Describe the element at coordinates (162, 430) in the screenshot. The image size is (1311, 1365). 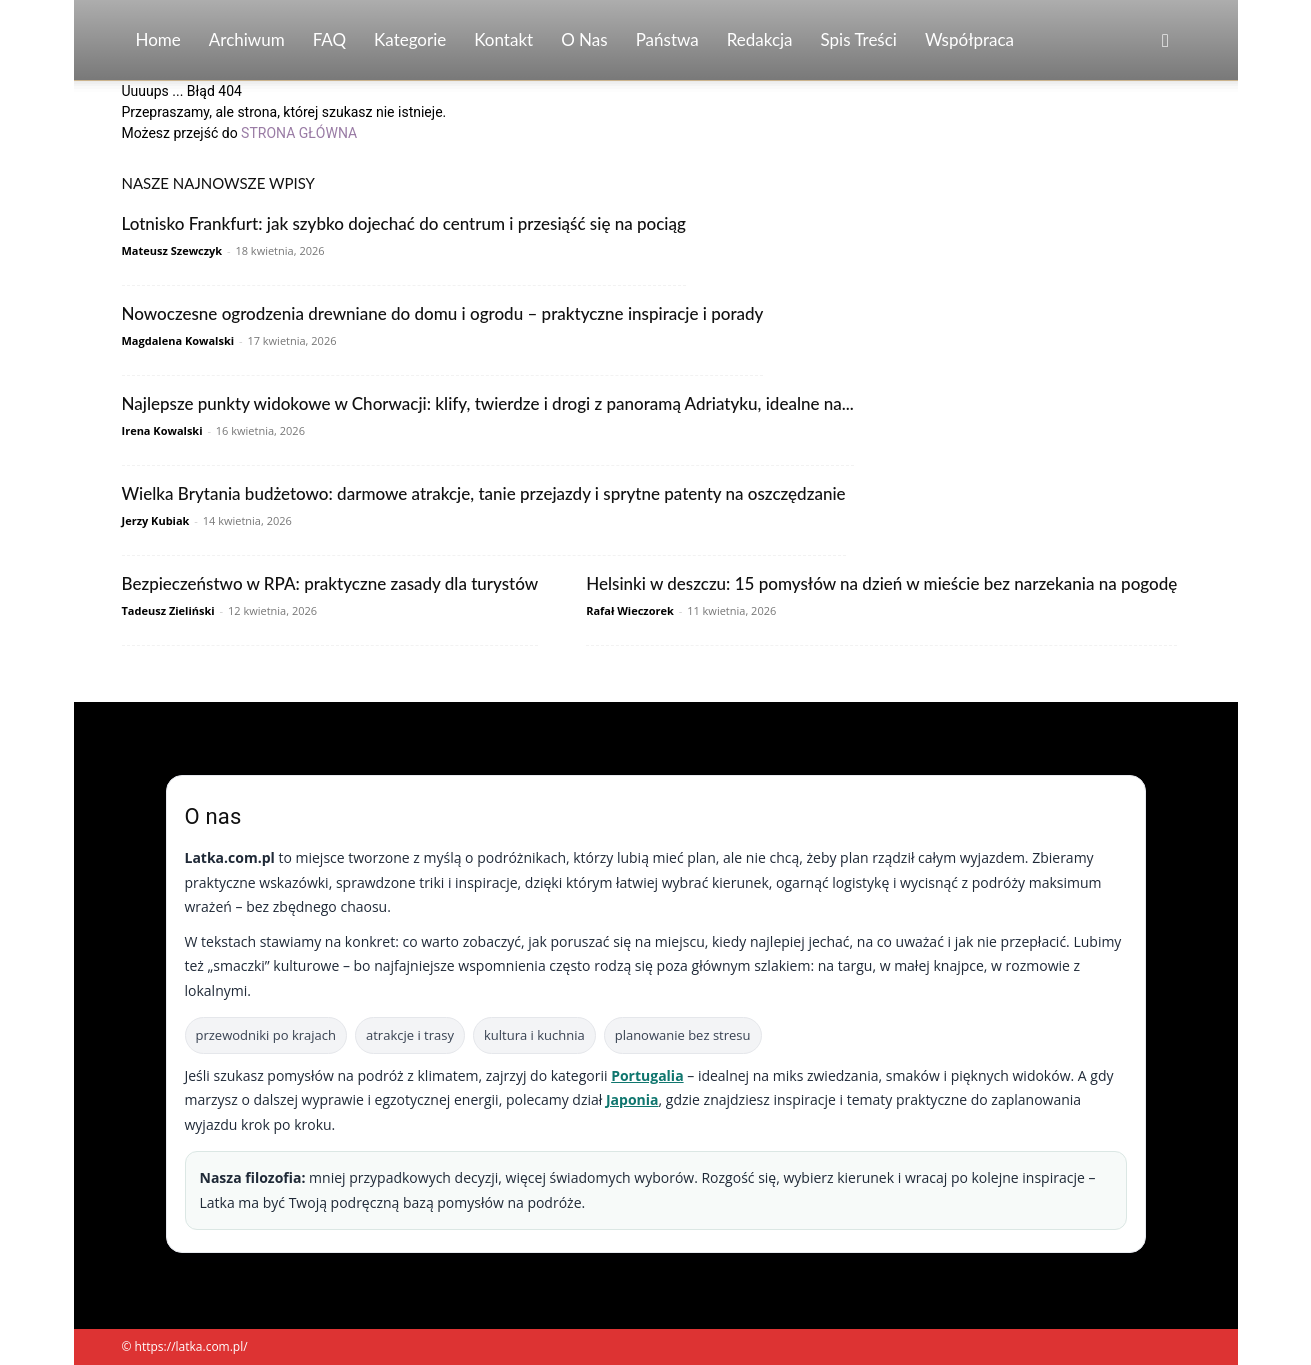
I see `Irena Kowalski` at that location.